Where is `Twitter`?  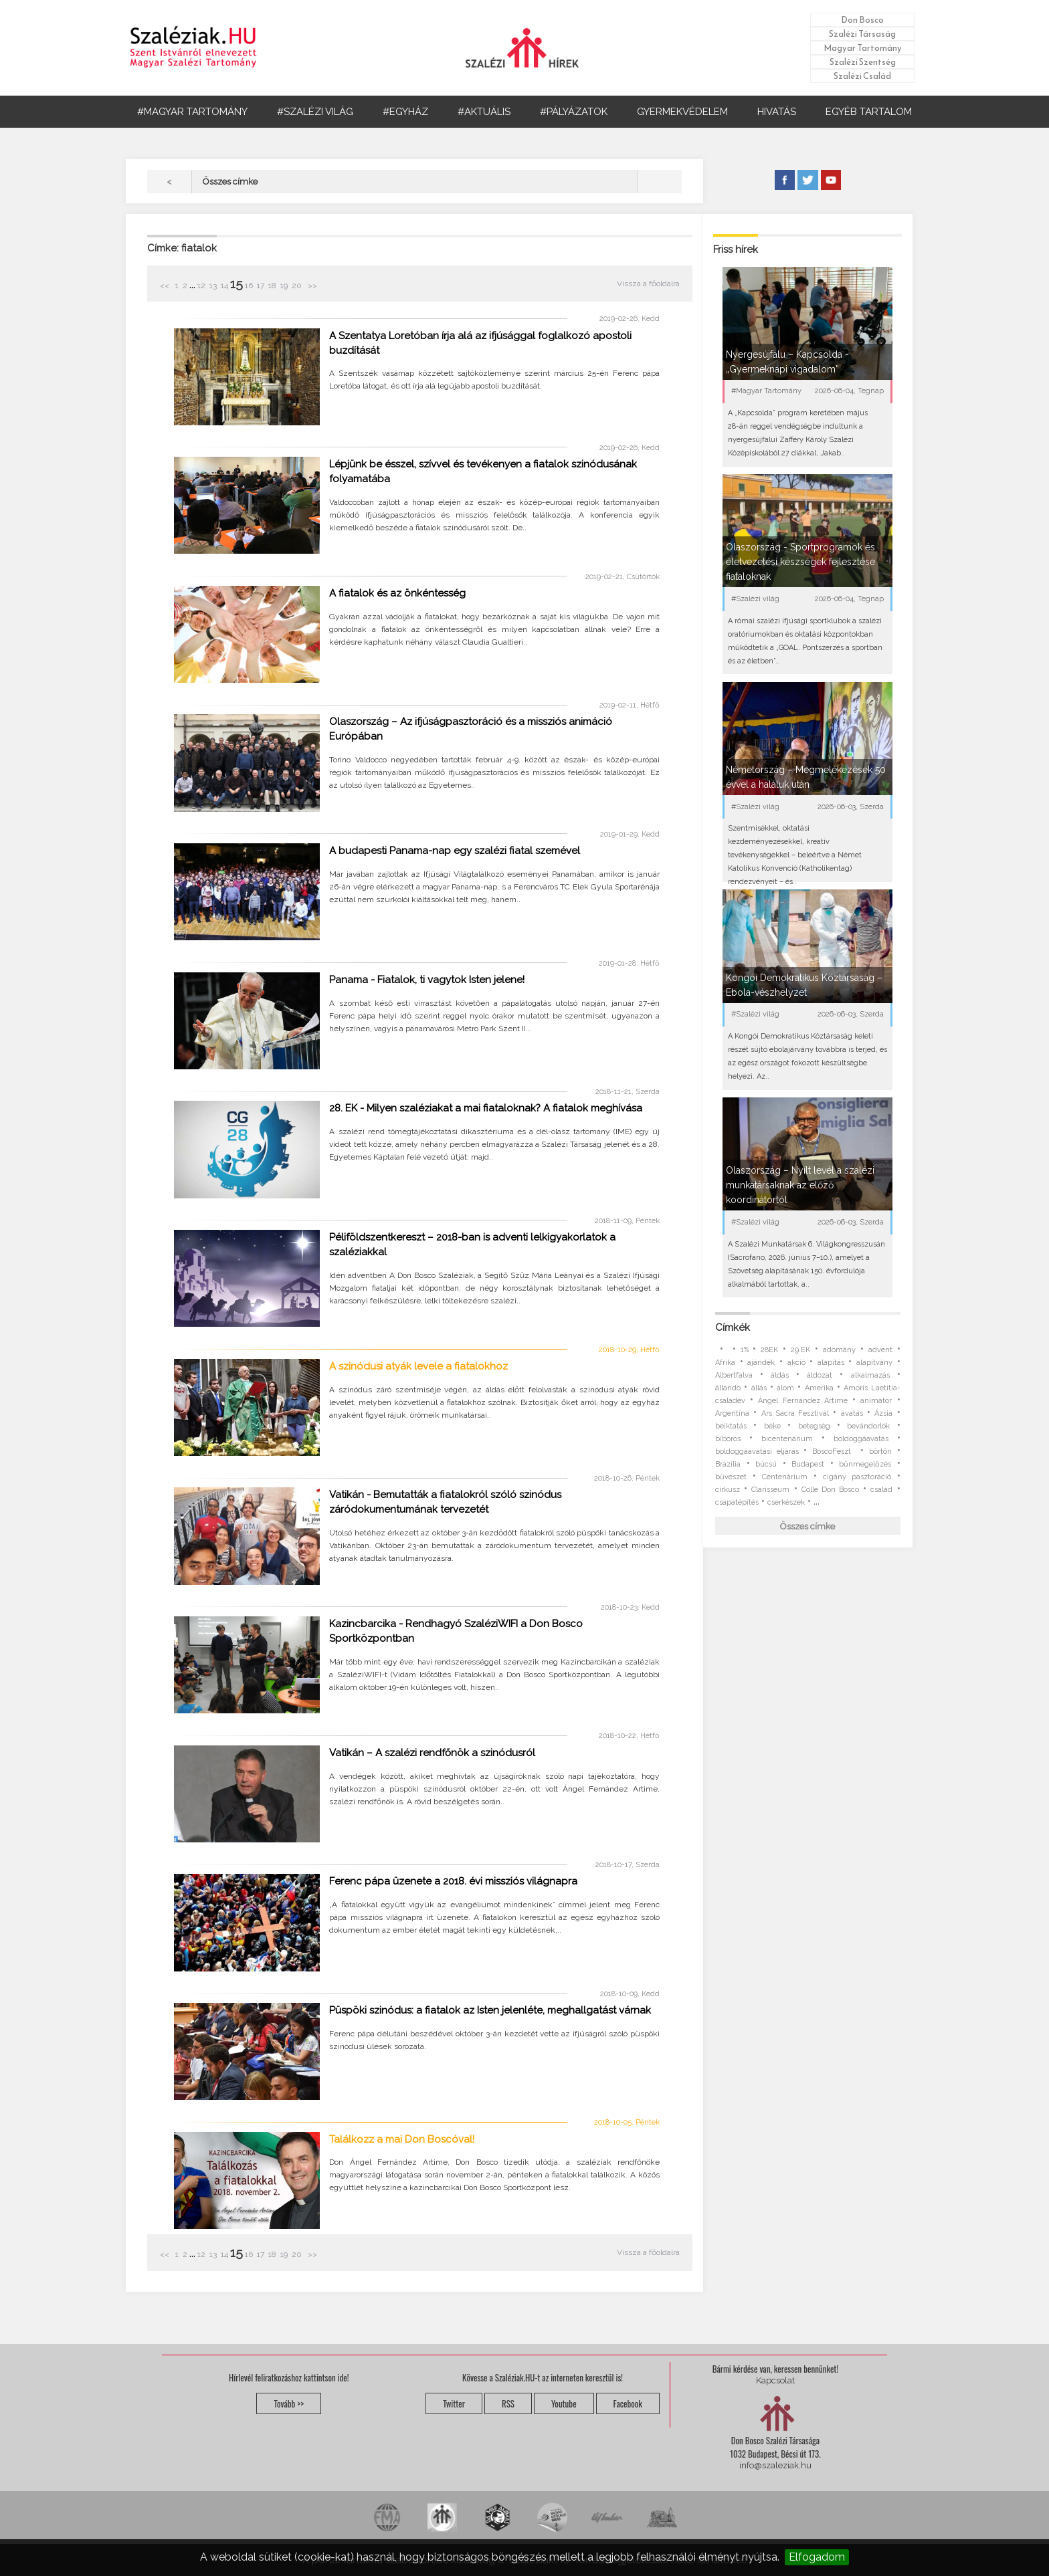 Twitter is located at coordinates (454, 2403).